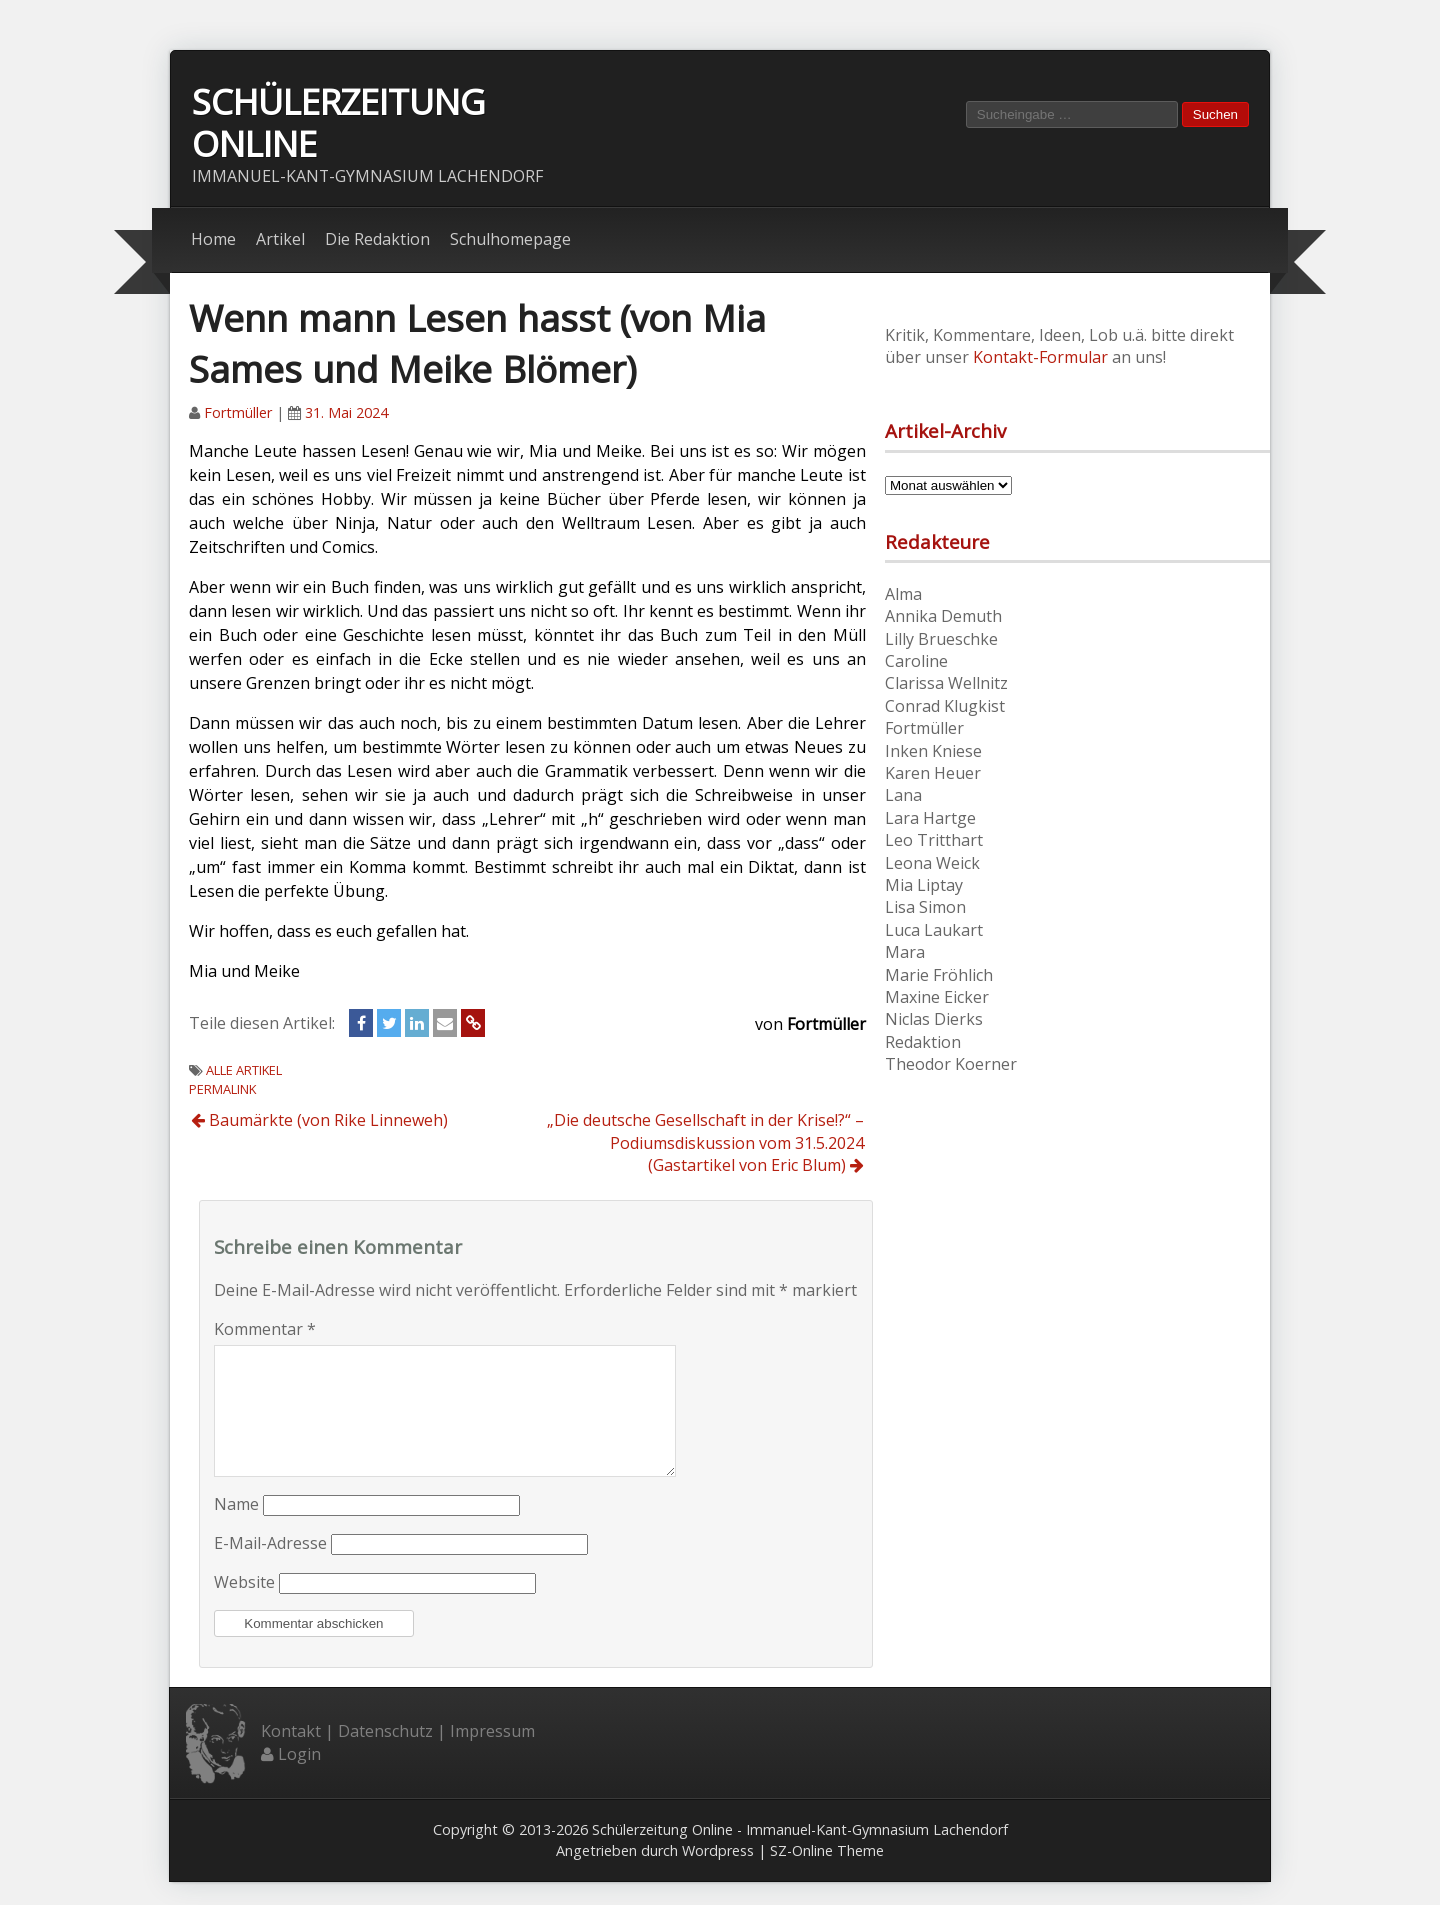  What do you see at coordinates (338, 123) in the screenshot?
I see `Schülerzeitung Online` at bounding box center [338, 123].